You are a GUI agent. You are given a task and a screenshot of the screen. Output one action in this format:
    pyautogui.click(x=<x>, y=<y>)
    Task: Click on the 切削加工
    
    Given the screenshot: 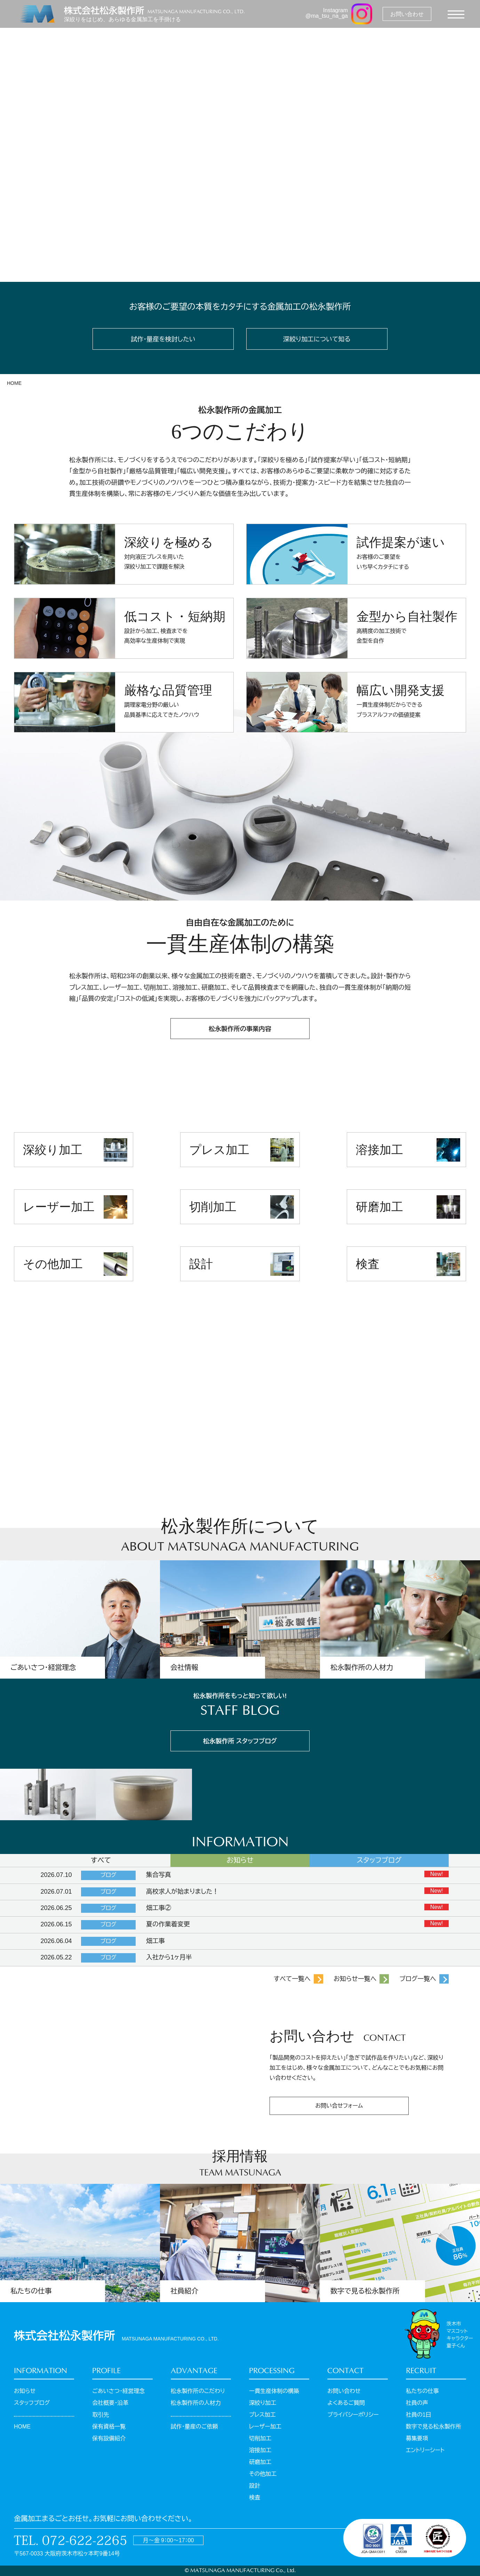 What is the action you would take?
    pyautogui.click(x=213, y=1206)
    